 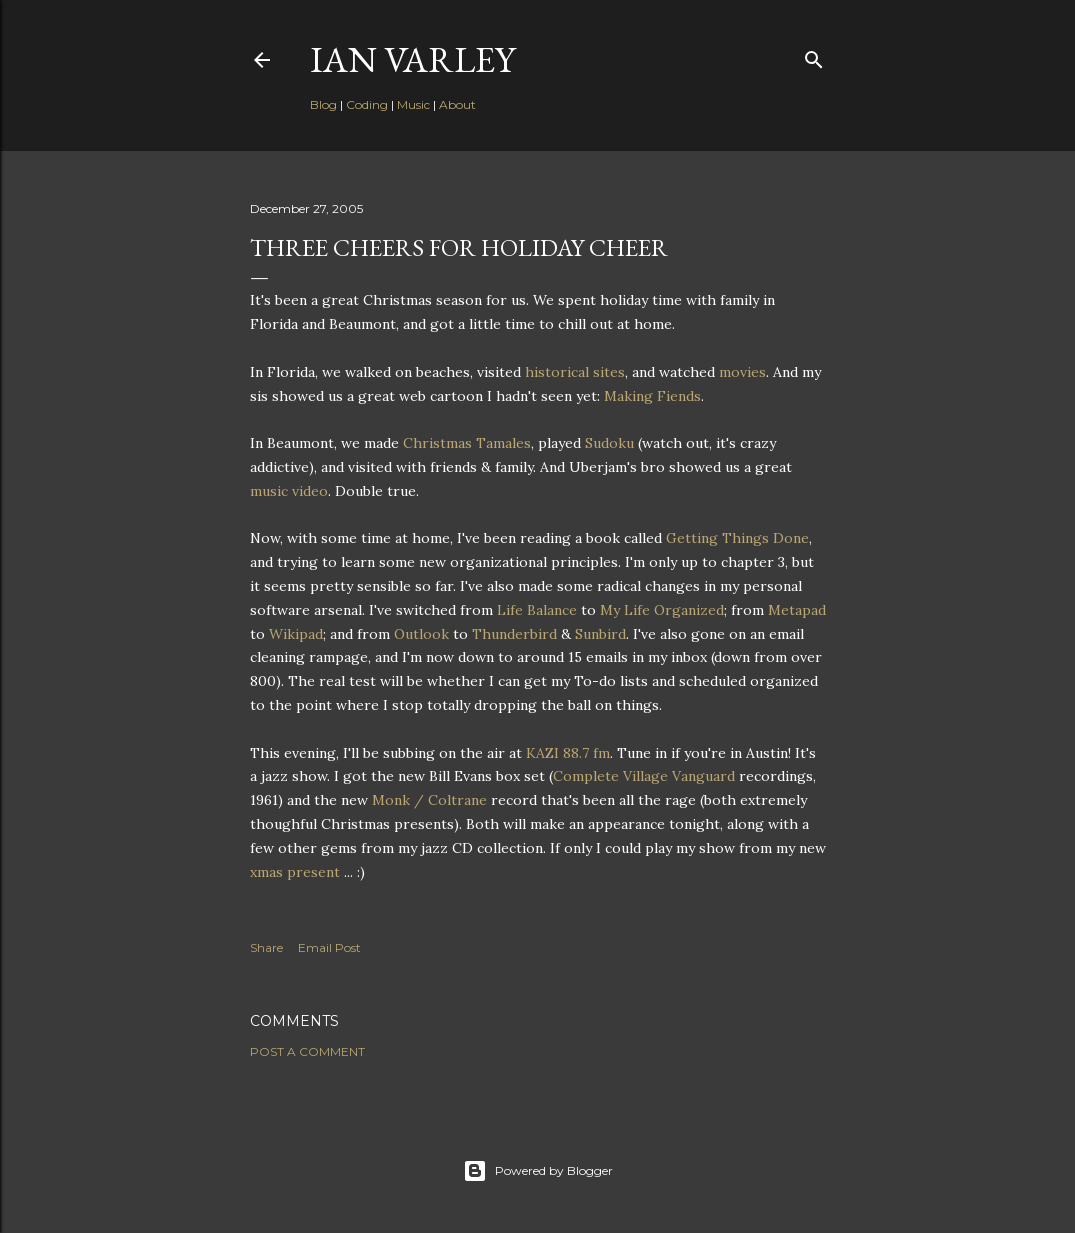 What do you see at coordinates (537, 610) in the screenshot?
I see `Life Balance` at bounding box center [537, 610].